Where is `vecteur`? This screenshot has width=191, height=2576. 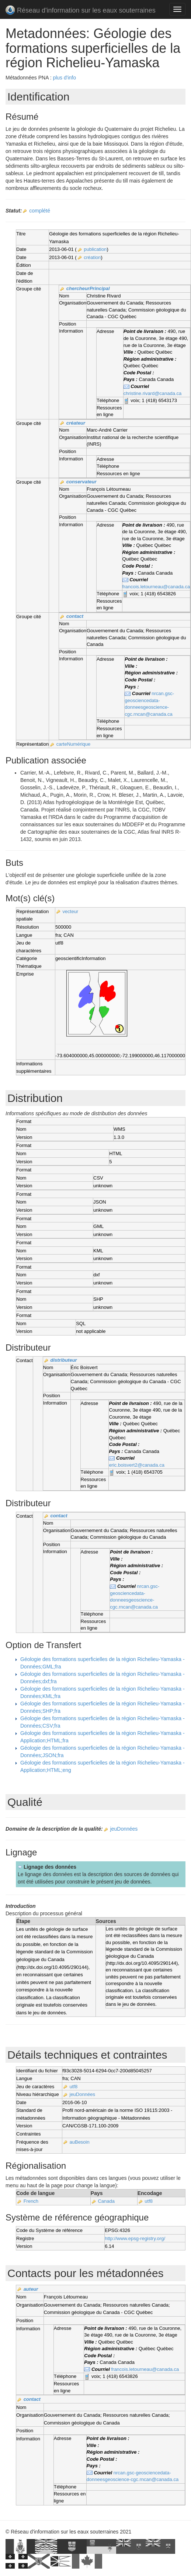 vecteur is located at coordinates (71, 911).